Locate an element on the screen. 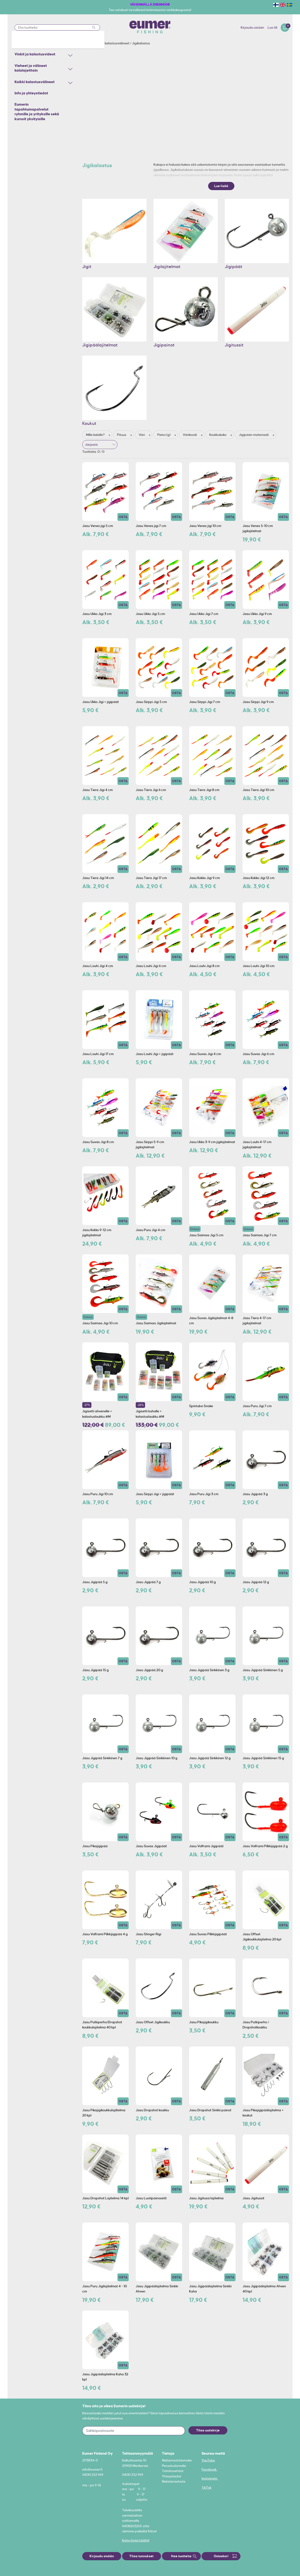  Jasu Jigipää Sinkkinen 7 g is located at coordinates (102, 1758).